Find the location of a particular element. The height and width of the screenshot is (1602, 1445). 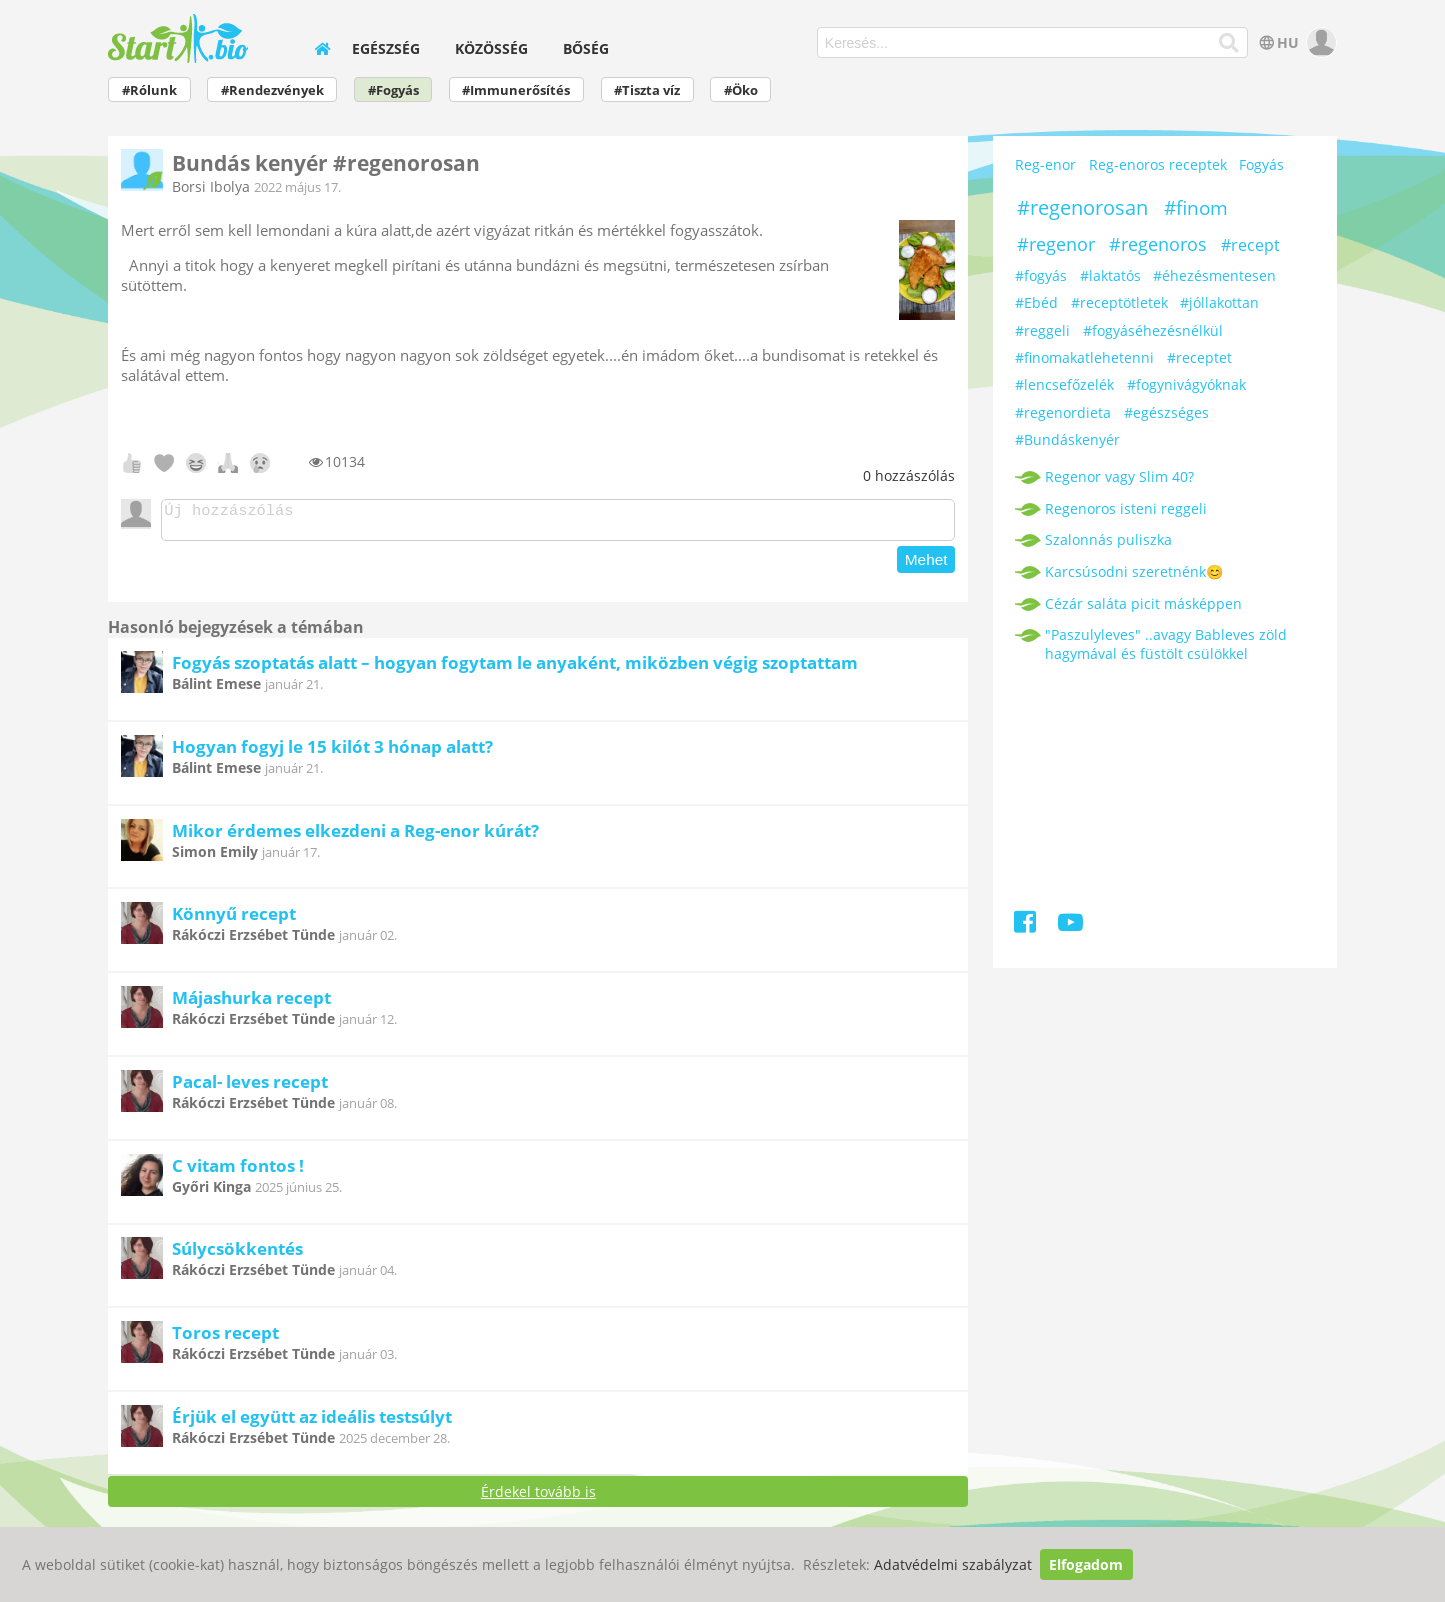

#egészséges is located at coordinates (1166, 412).